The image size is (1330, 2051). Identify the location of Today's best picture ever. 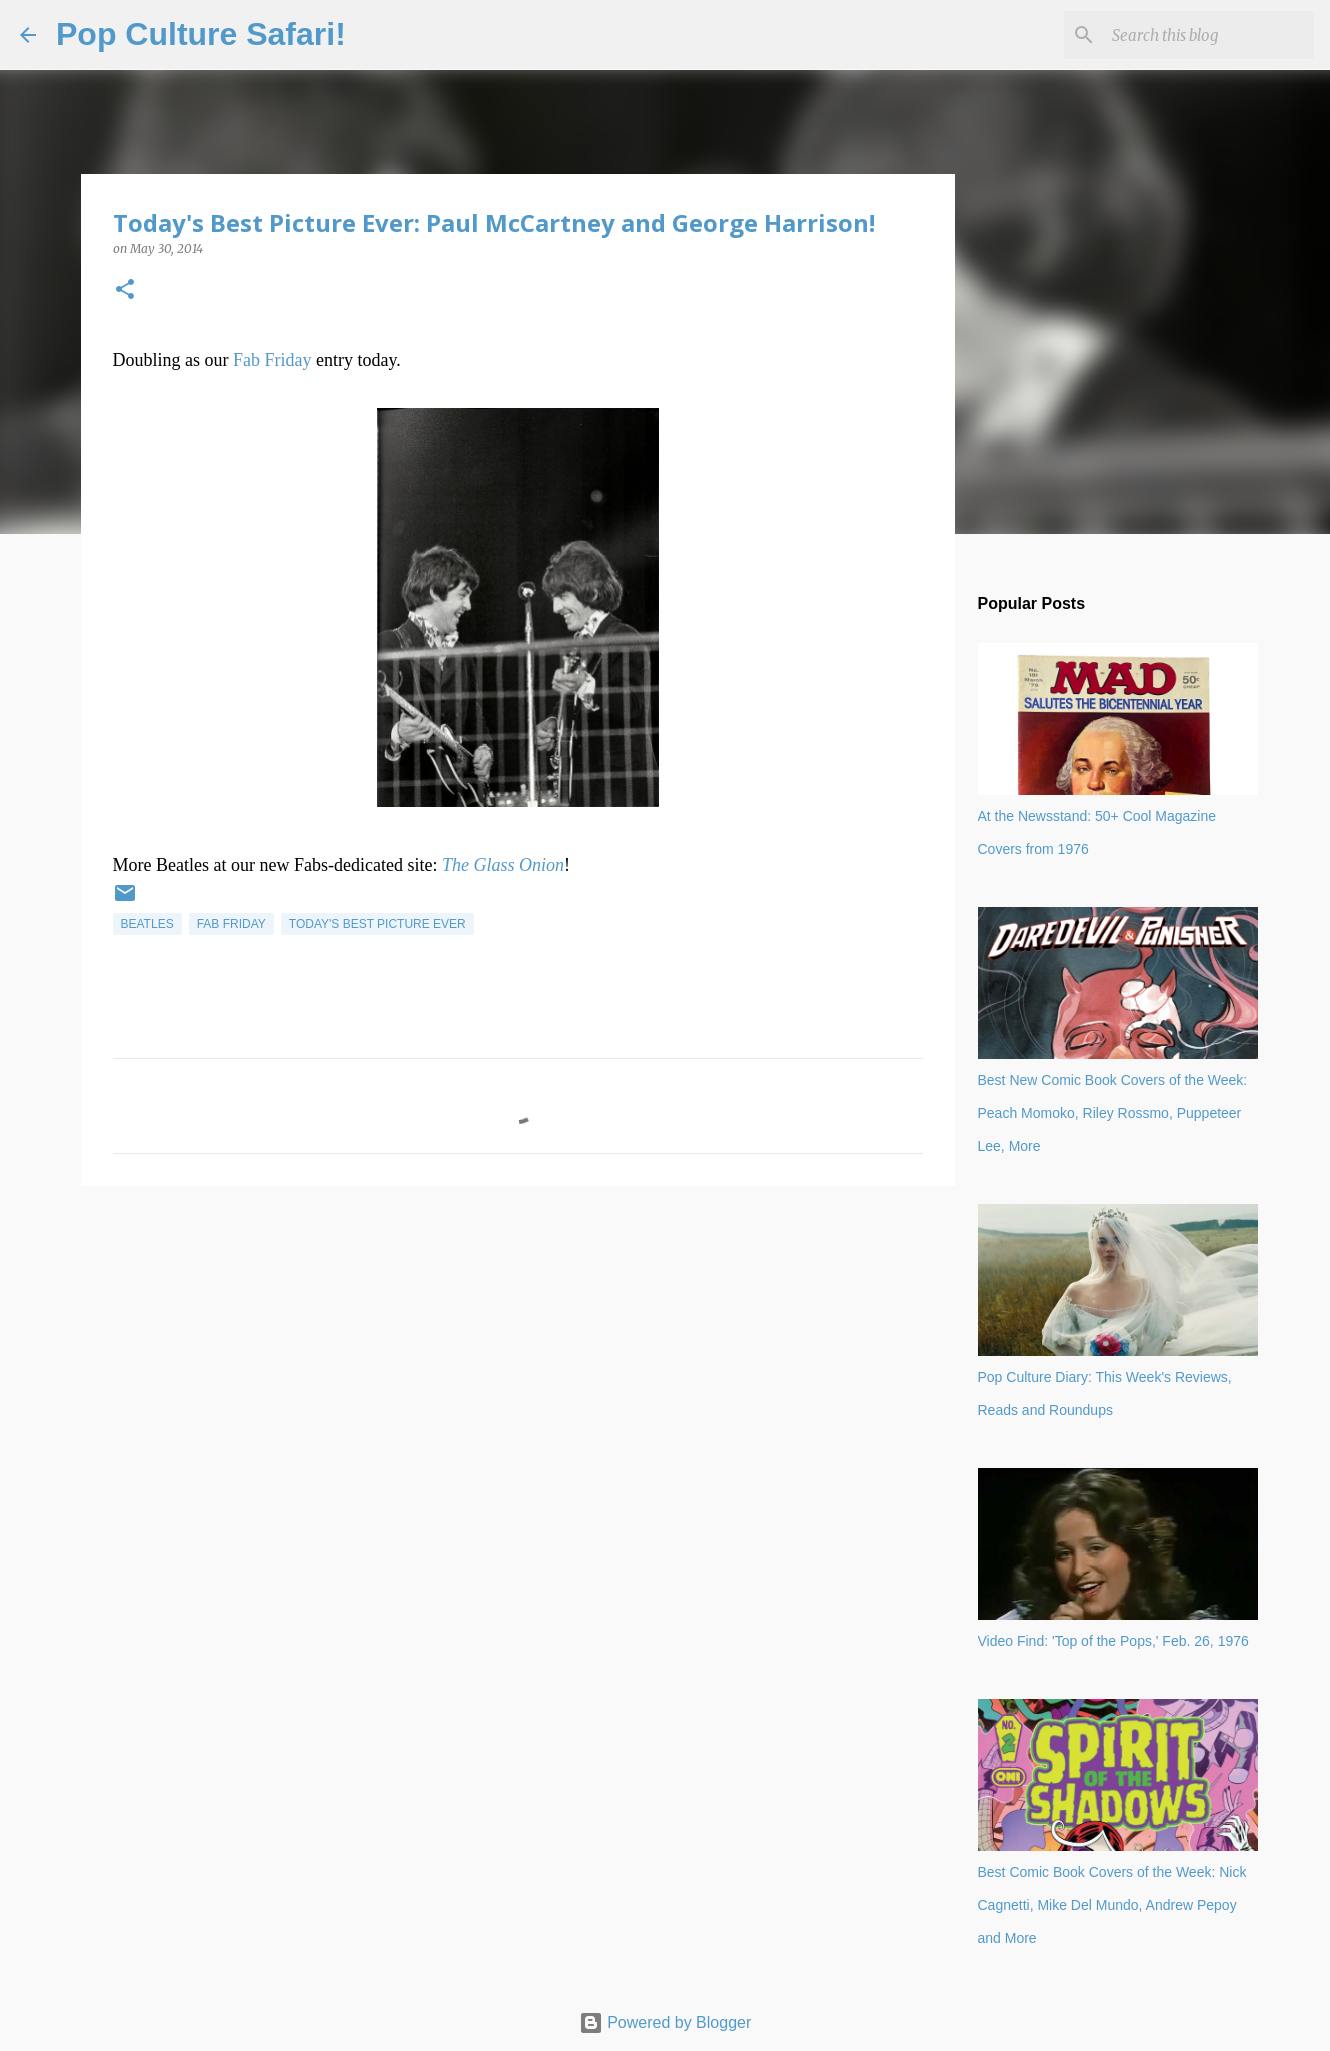
(377, 924).